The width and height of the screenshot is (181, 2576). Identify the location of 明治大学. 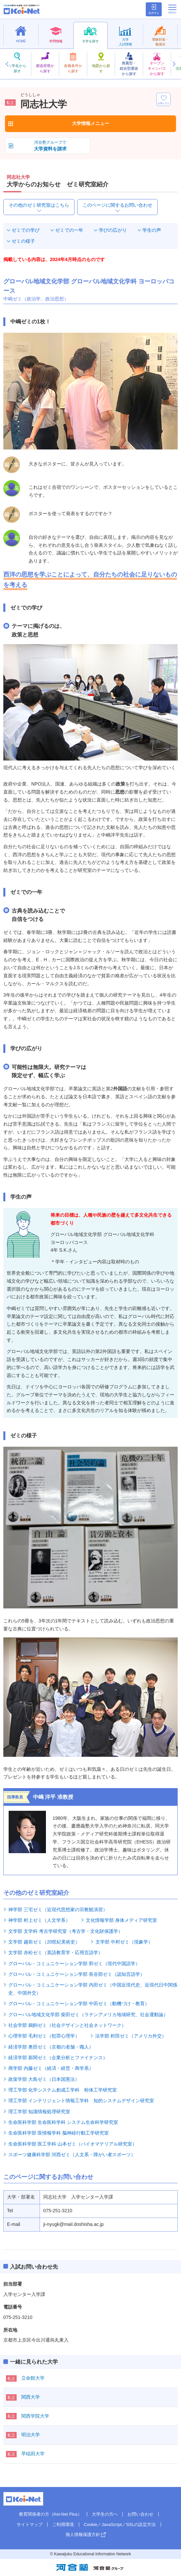
(30, 2434).